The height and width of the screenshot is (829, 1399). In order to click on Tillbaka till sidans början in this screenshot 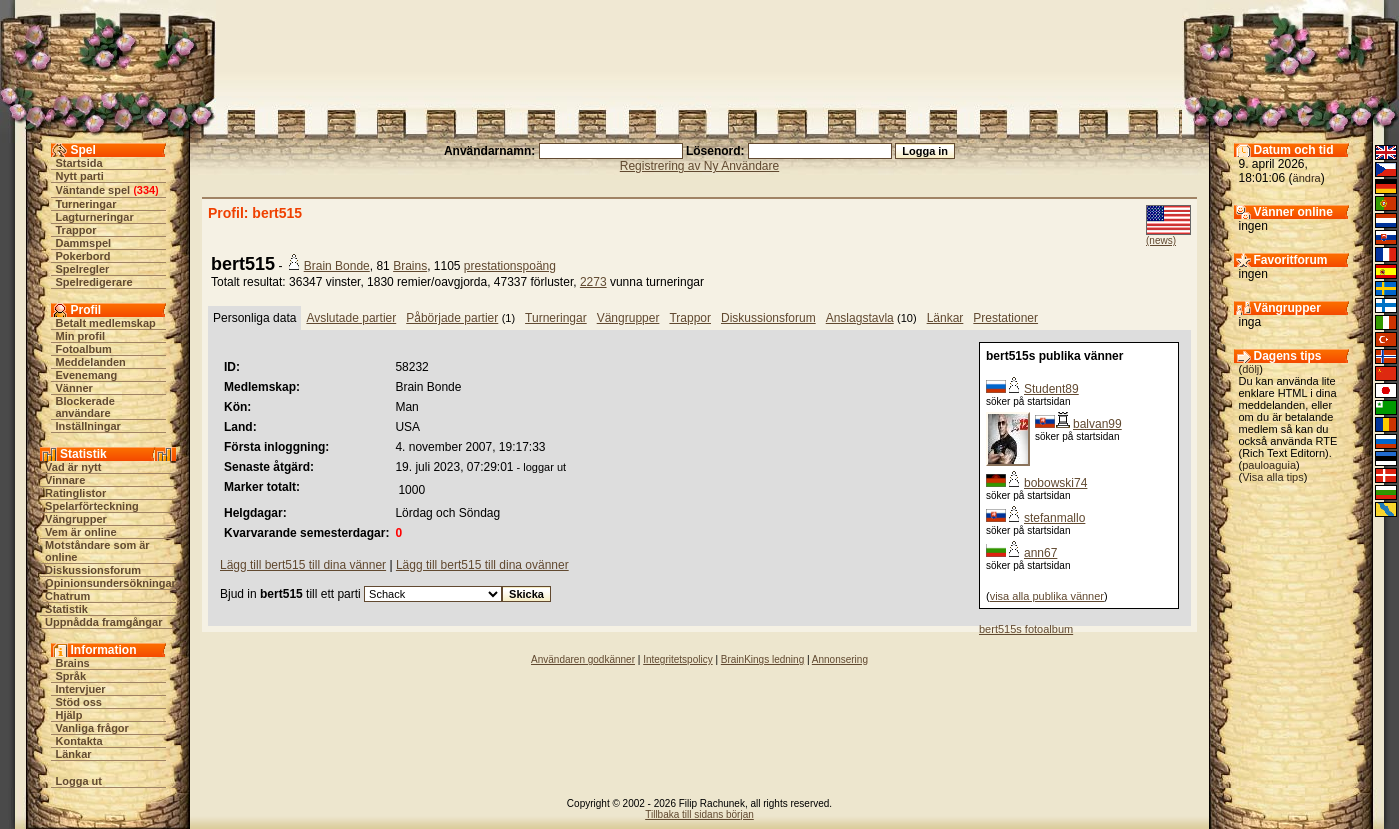, I will do `click(699, 814)`.